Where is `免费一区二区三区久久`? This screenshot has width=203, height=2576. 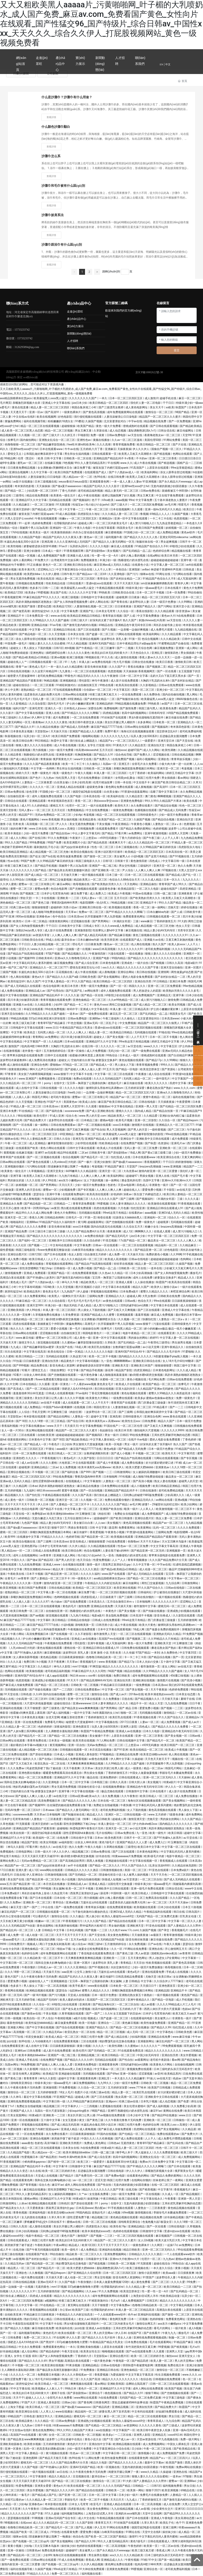
免费一区二区三区久久 is located at coordinates (38, 2337).